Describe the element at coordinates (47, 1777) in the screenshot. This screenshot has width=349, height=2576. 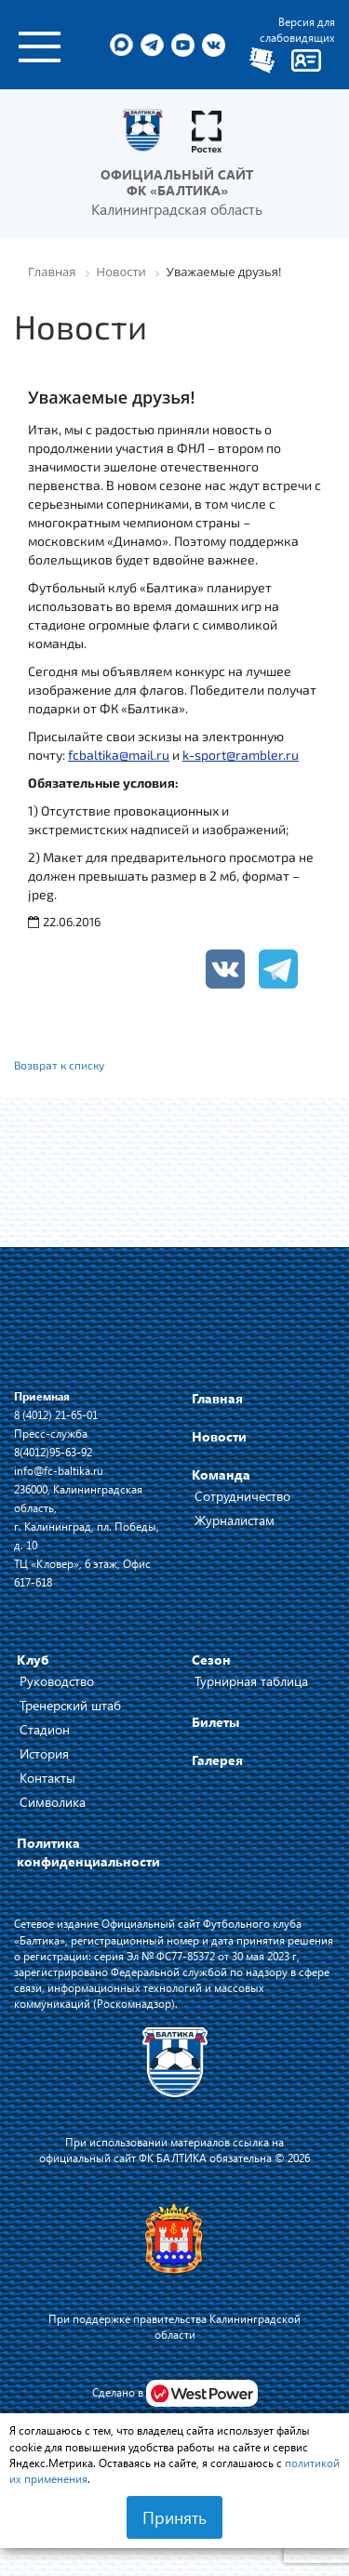
I see `Контакты` at that location.